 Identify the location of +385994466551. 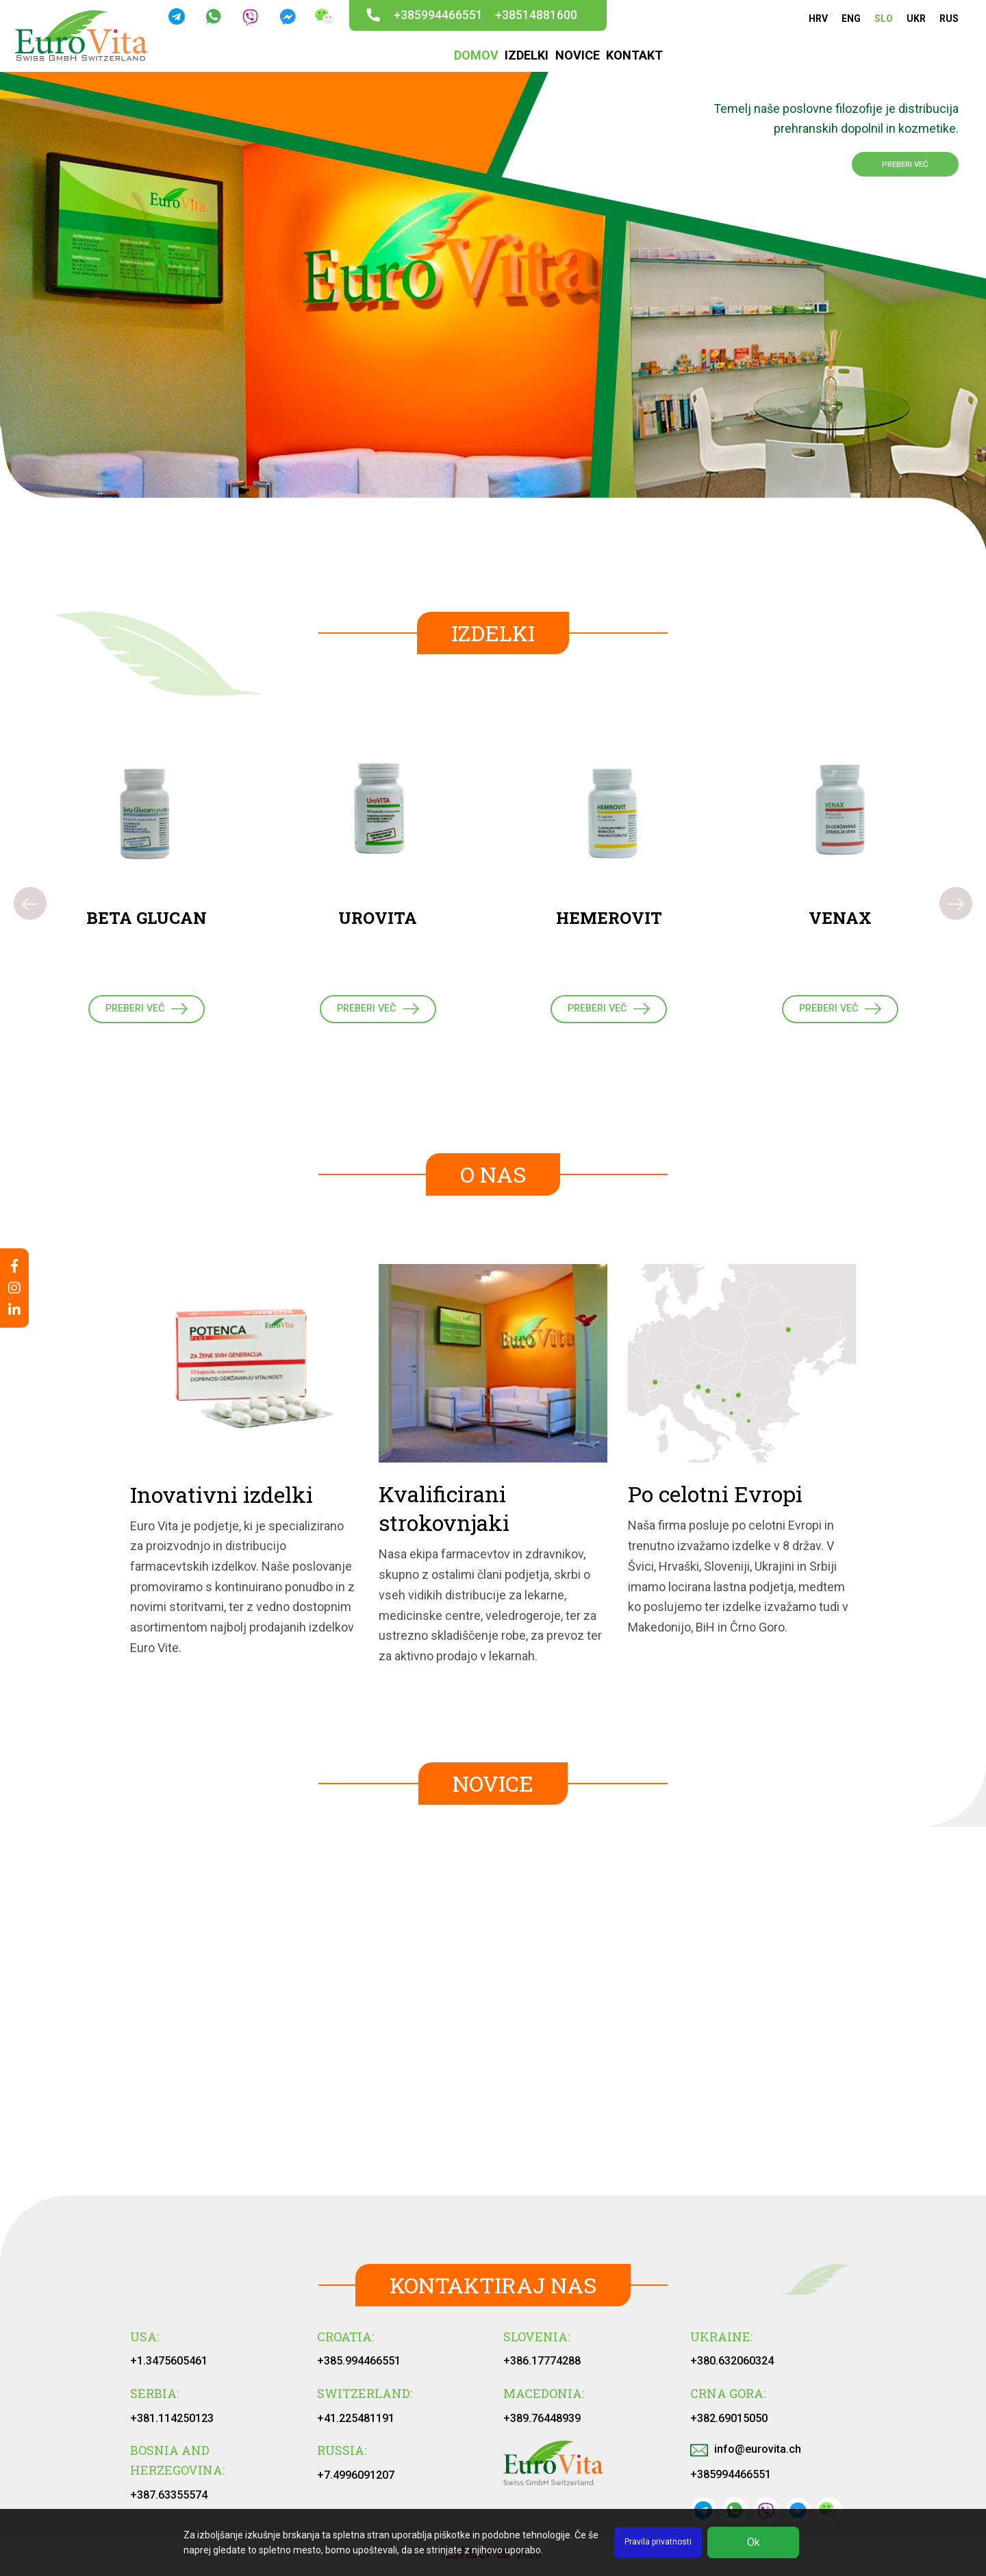
(438, 15).